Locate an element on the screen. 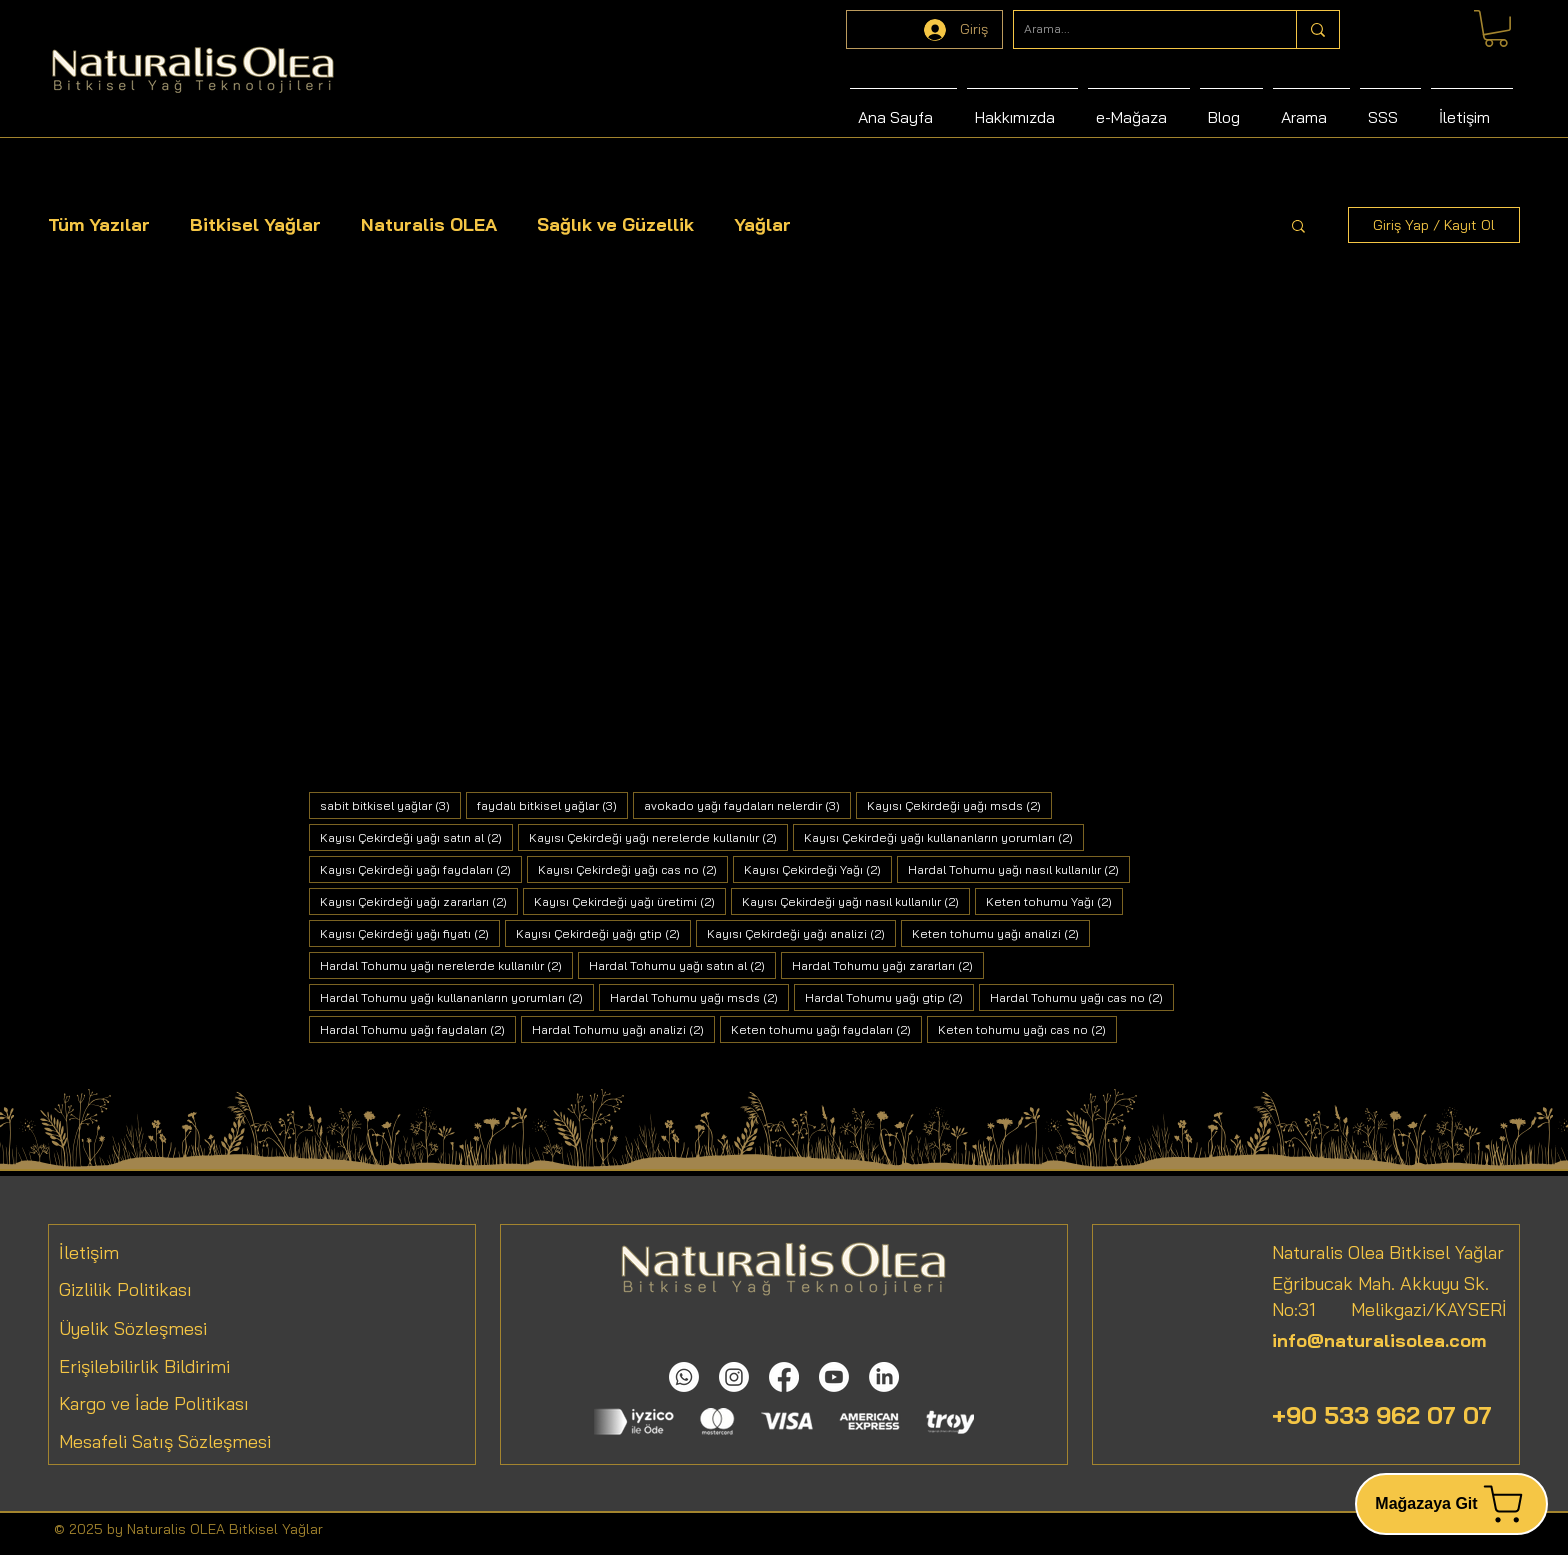 The width and height of the screenshot is (1568, 1555). Kargo ve İade Politikası is located at coordinates (154, 1403).